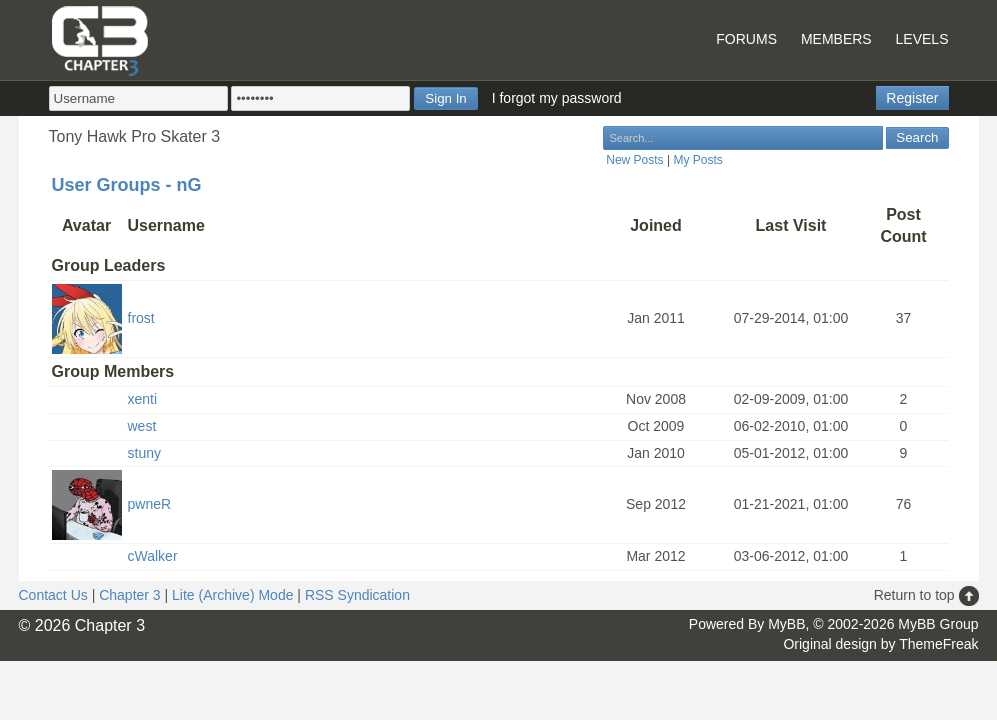 The width and height of the screenshot is (997, 720). I want to click on Chapter 3, so click(129, 595).